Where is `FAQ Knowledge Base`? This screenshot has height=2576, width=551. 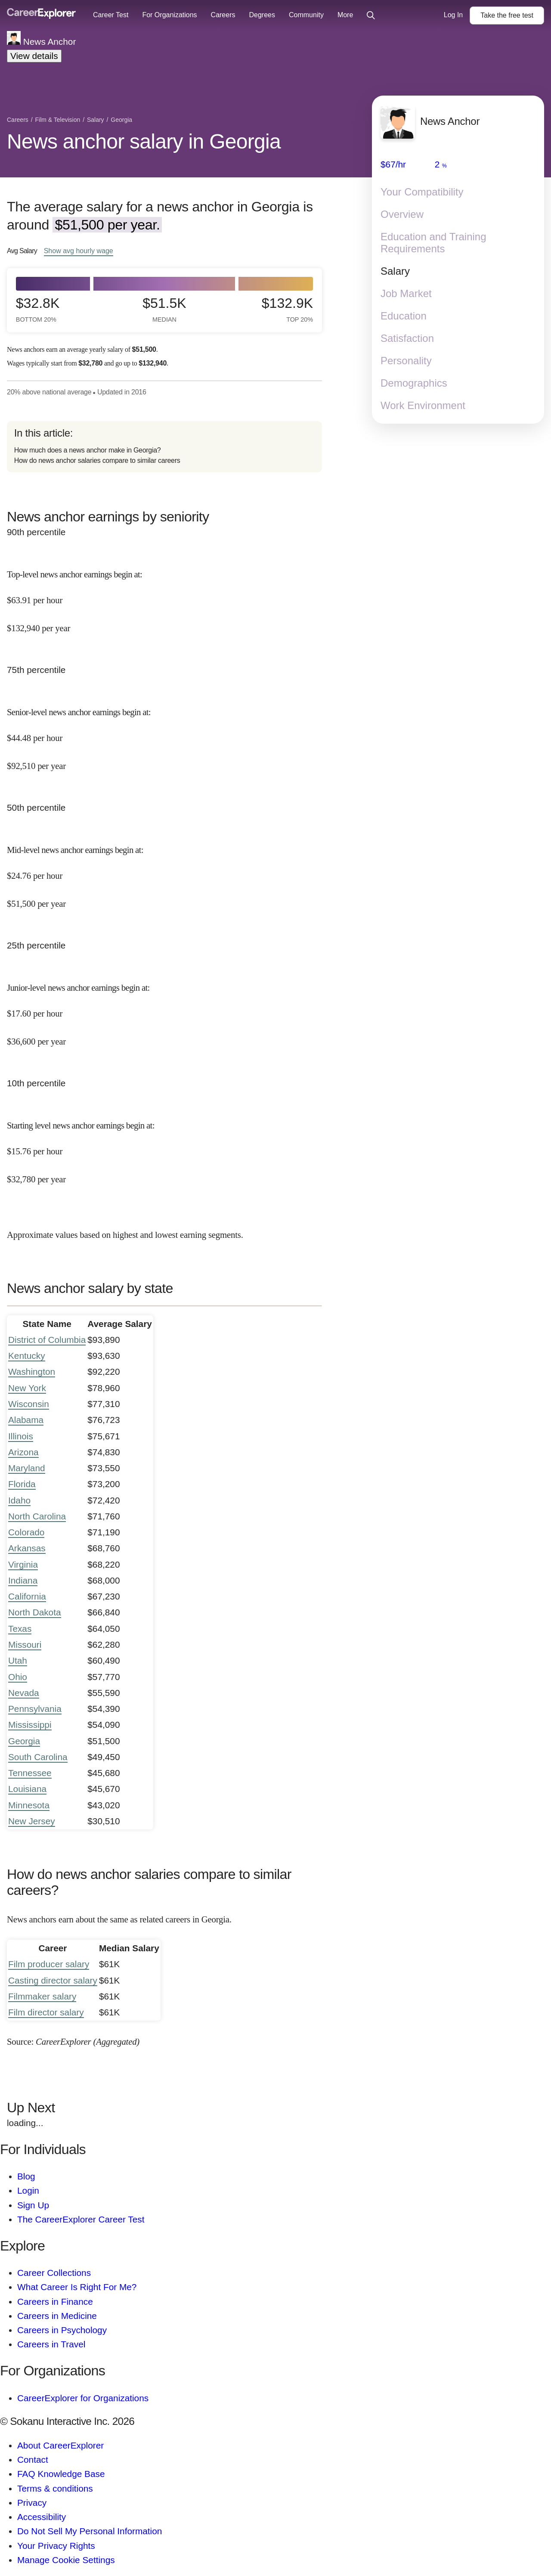 FAQ Knowledge Base is located at coordinates (61, 2474).